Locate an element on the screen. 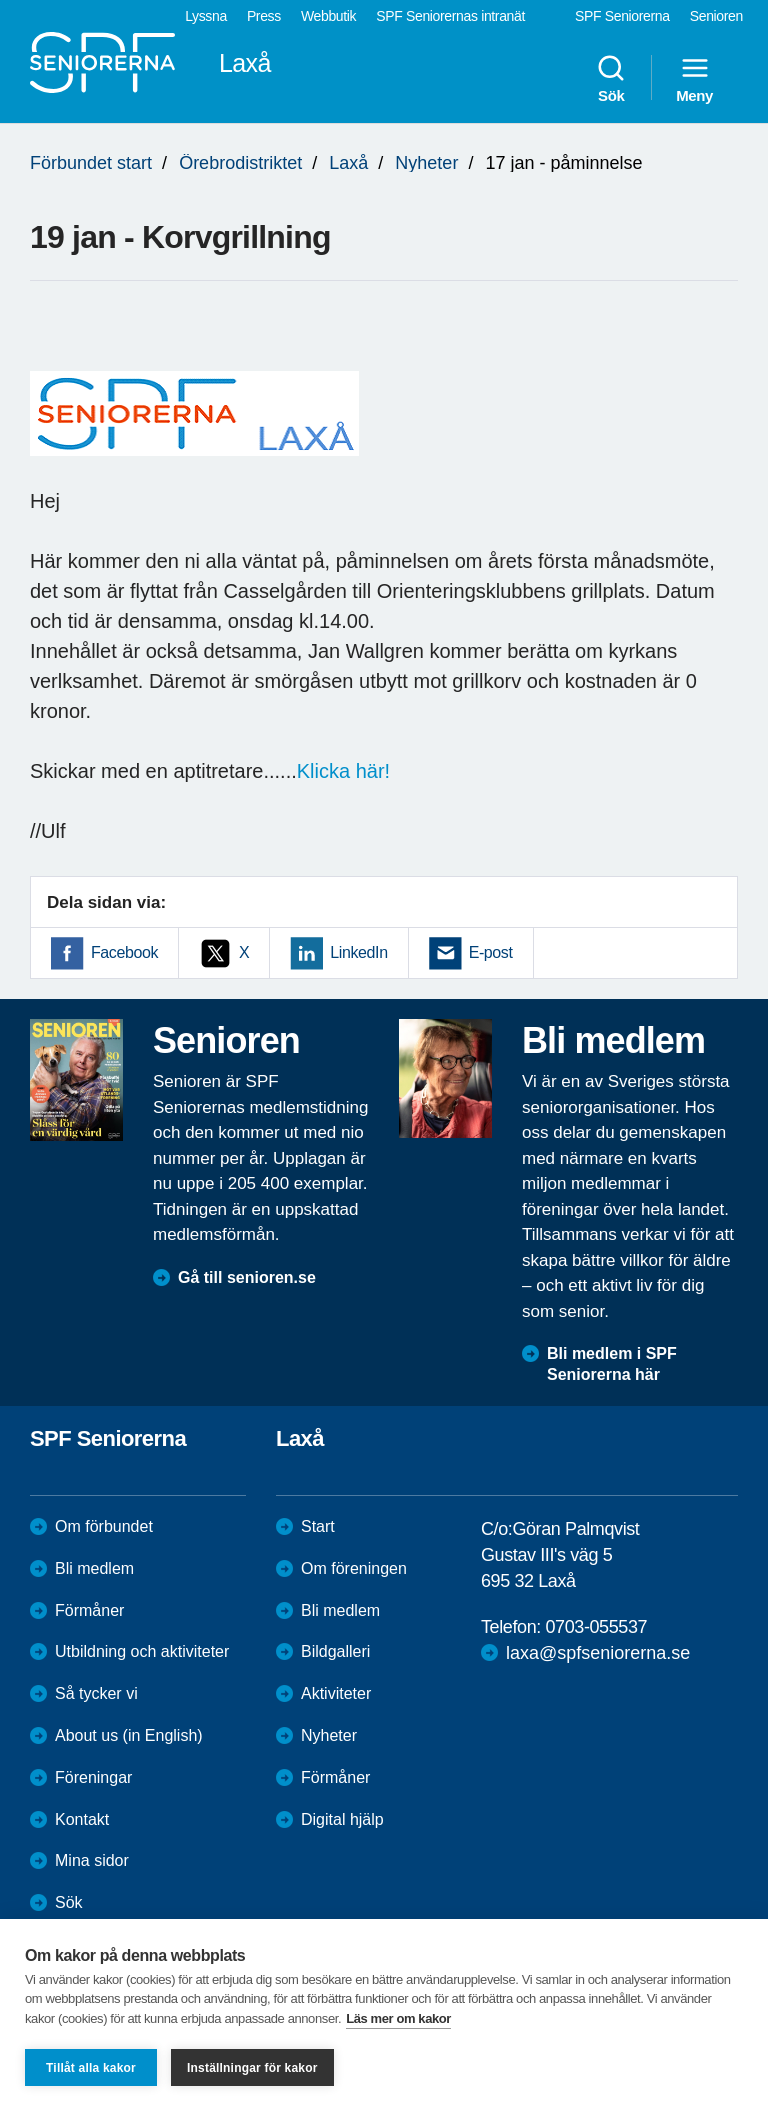 The height and width of the screenshot is (2111, 768). Till övergripande innehåll is located at coordinates (0, 0).